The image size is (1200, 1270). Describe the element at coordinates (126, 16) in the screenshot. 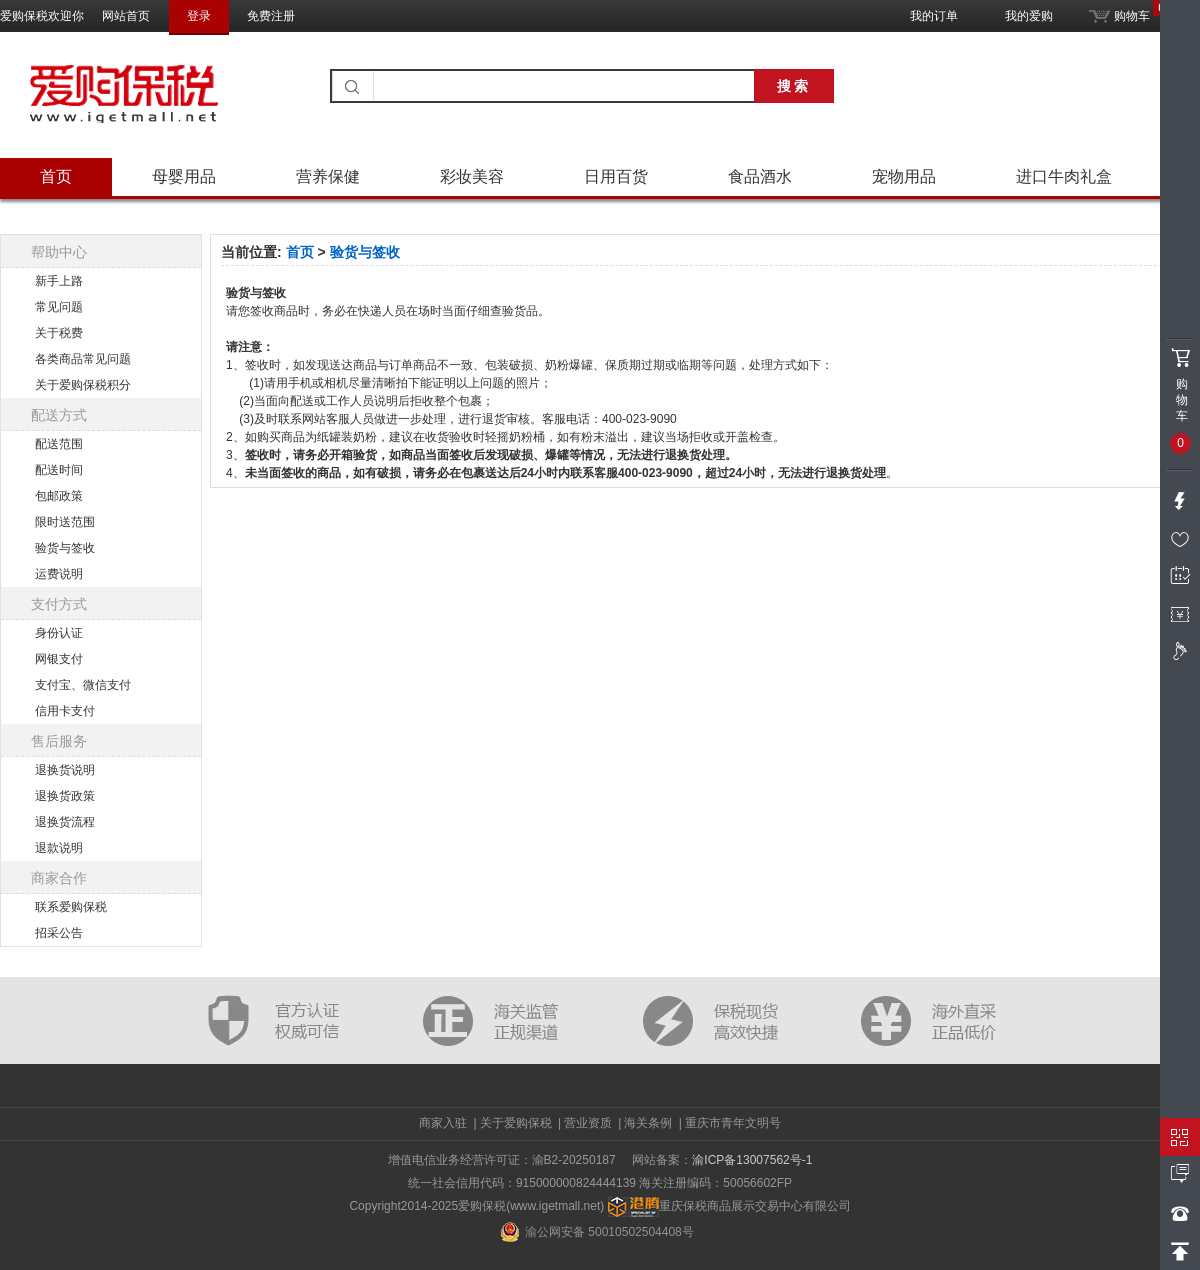

I see `网站首页` at that location.